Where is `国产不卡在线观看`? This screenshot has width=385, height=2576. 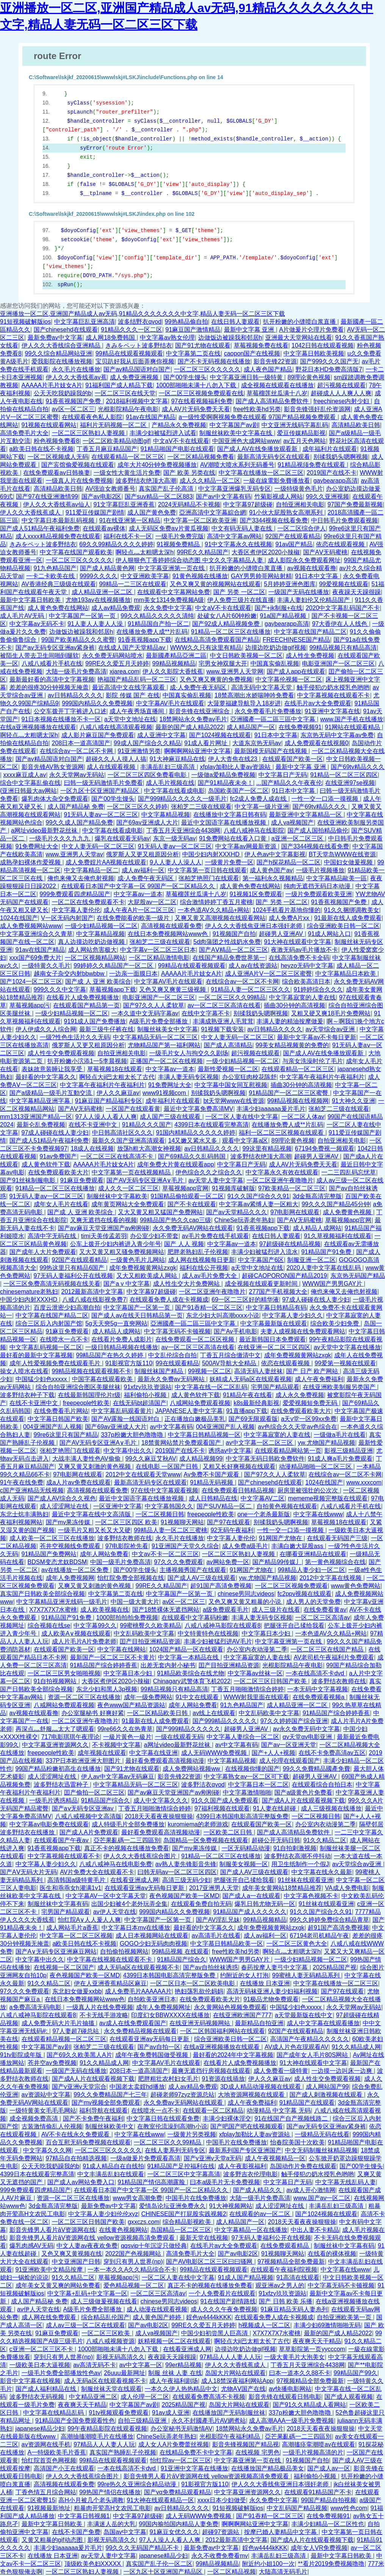
国产不卡在线观看 is located at coordinates (191, 1204).